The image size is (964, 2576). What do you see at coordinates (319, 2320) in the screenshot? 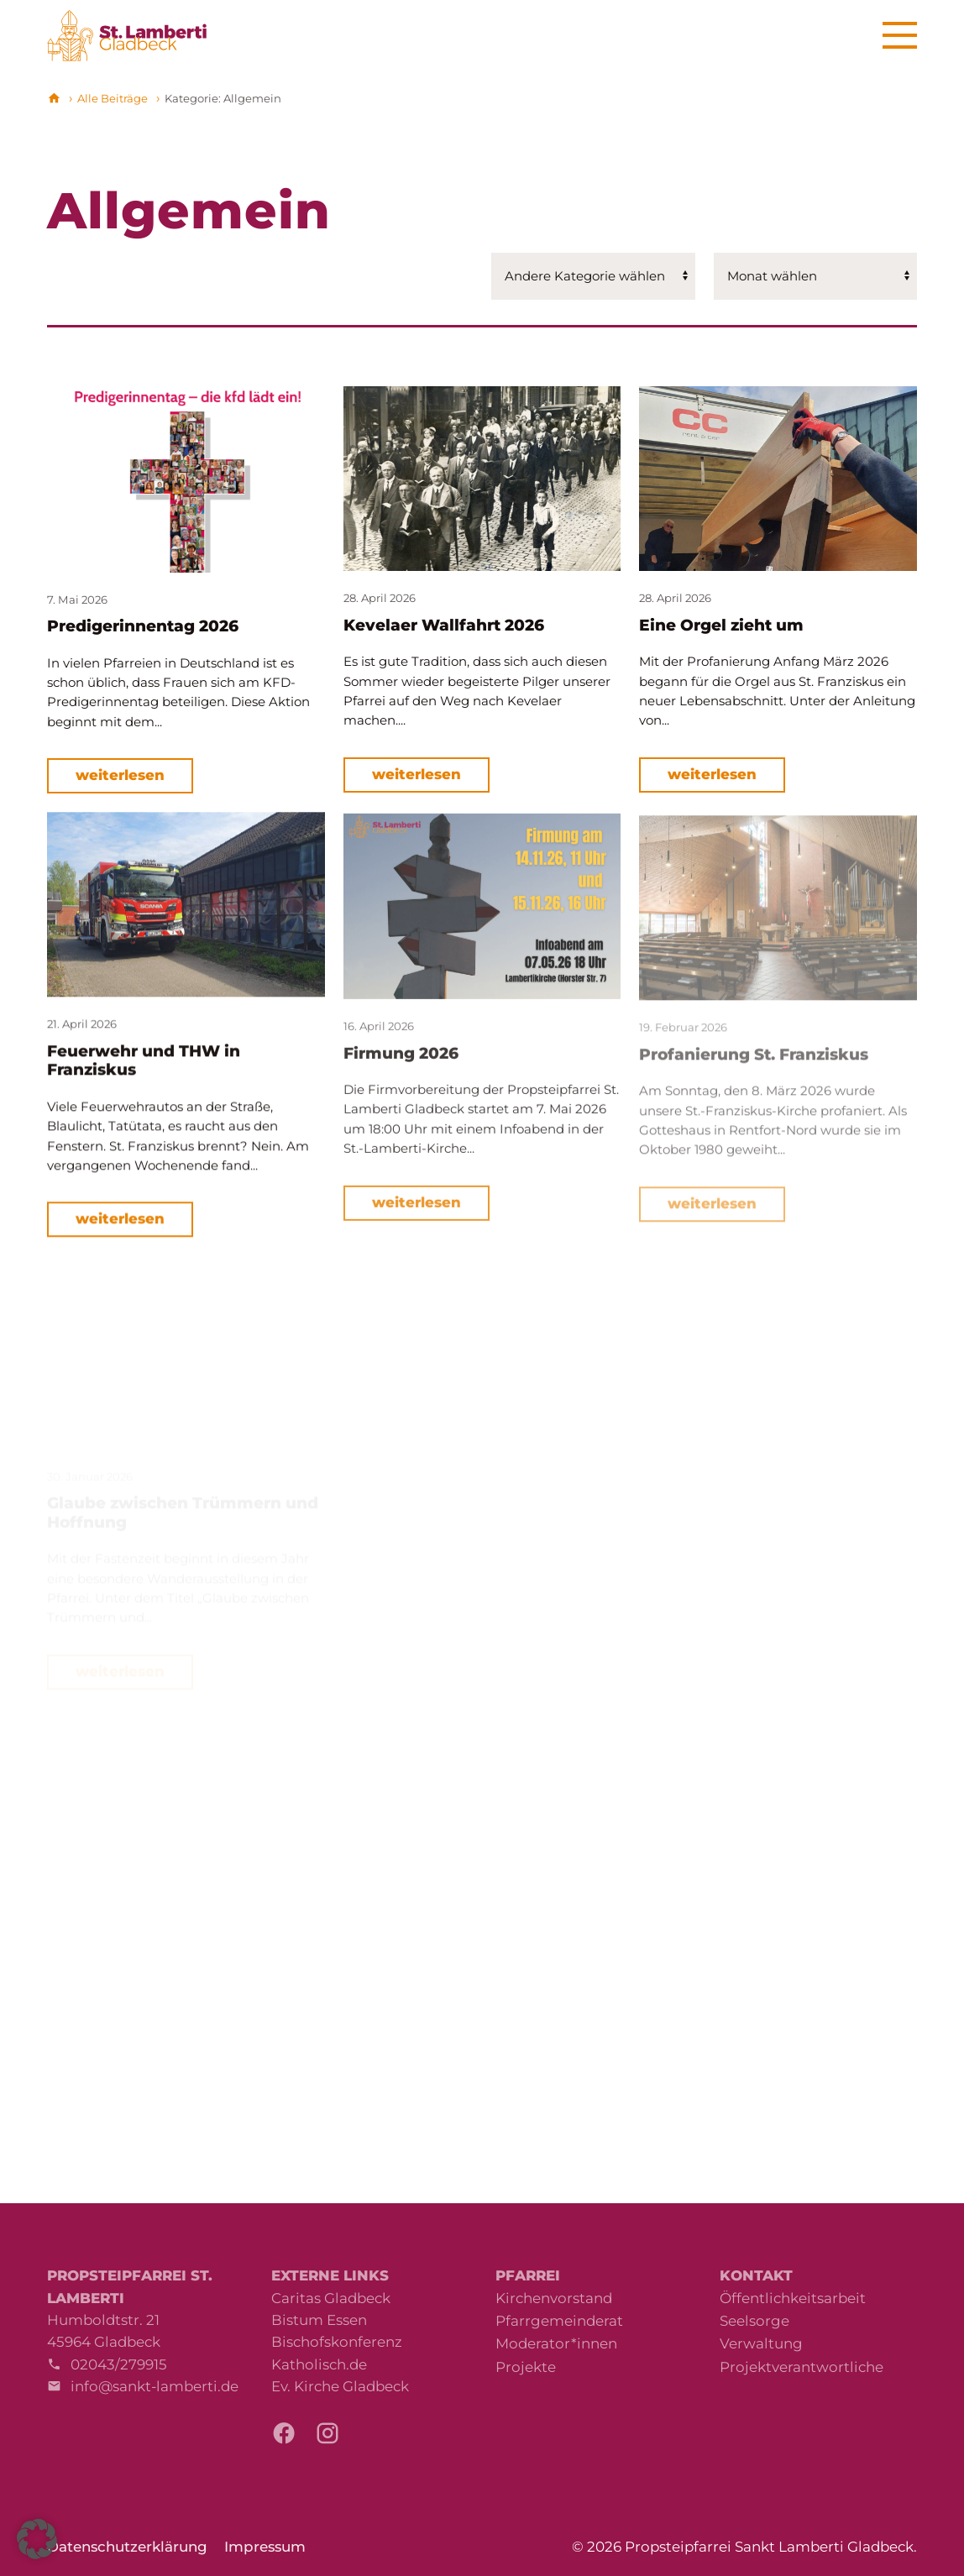
I see `Bistum Essen` at bounding box center [319, 2320].